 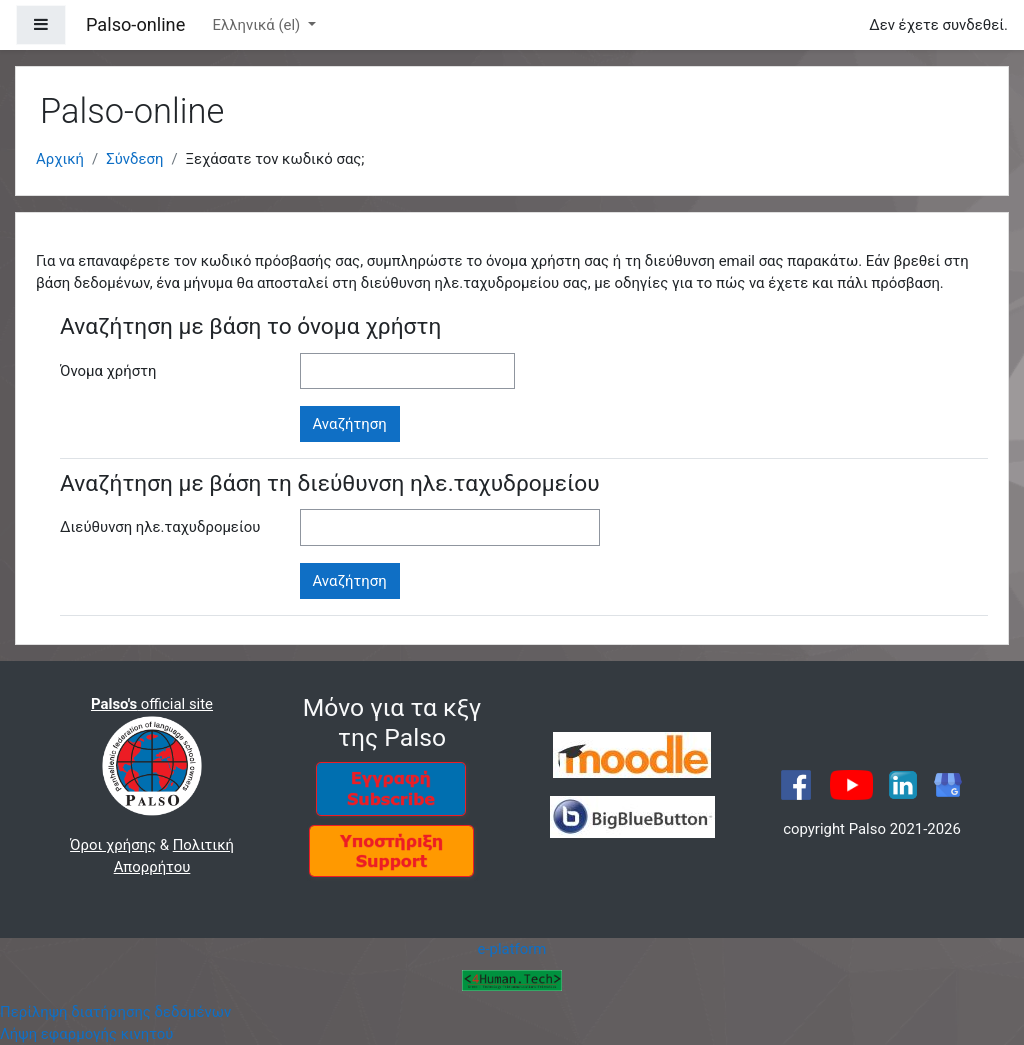 What do you see at coordinates (160, 527) in the screenshot?
I see `Διεύθυνση ηλε.ταχυδρομείου` at bounding box center [160, 527].